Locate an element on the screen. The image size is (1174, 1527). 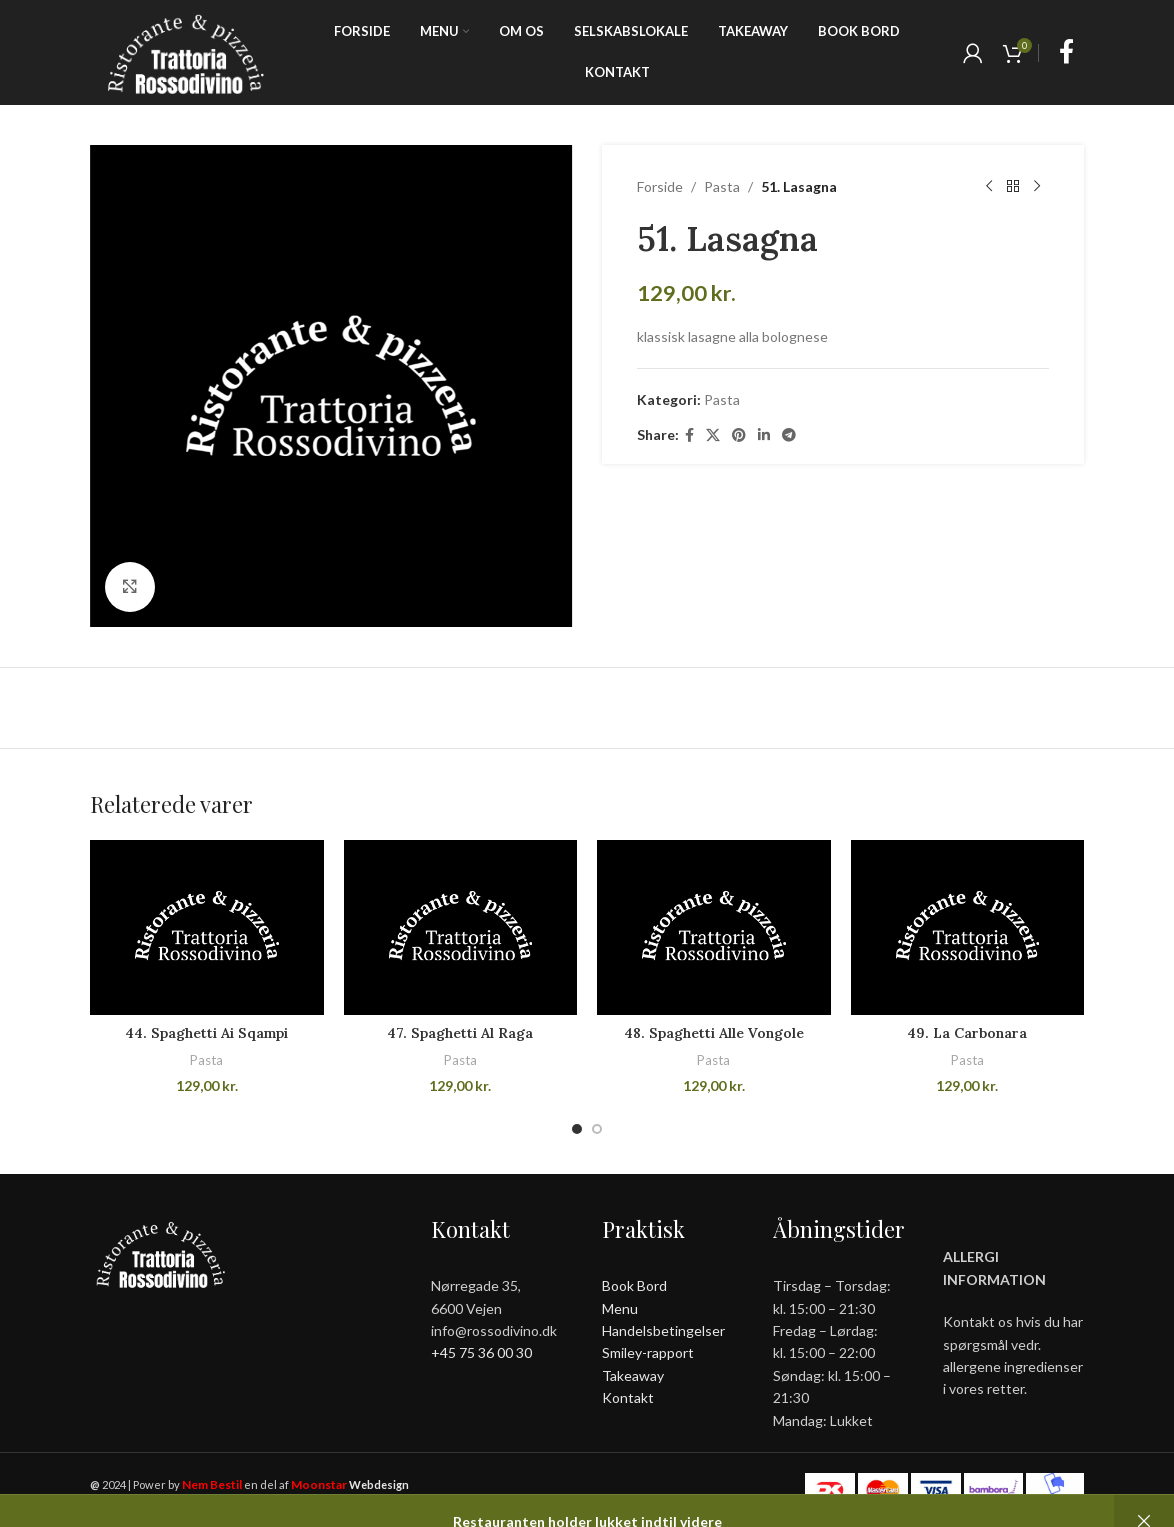
Pasta is located at coordinates (722, 186).